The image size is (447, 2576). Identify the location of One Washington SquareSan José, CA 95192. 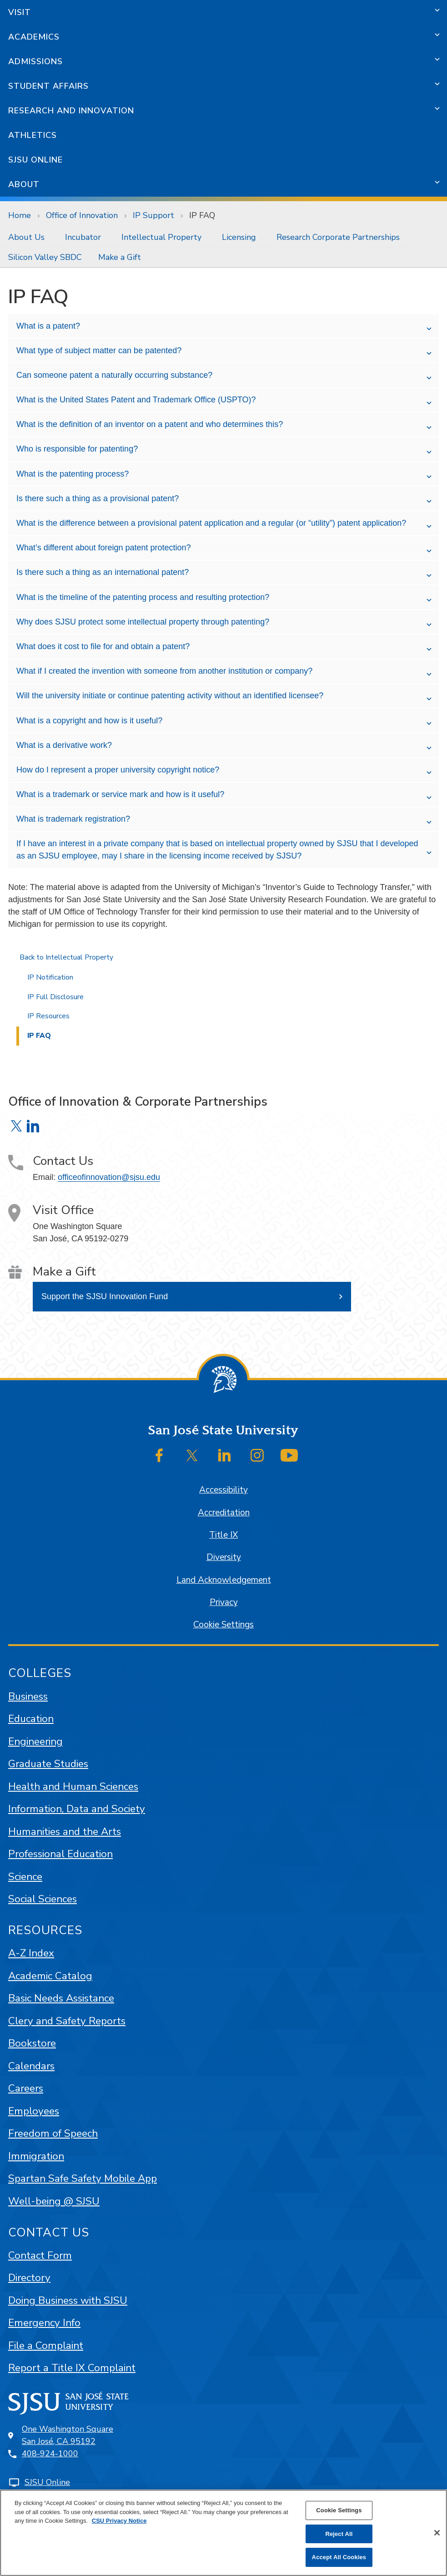
(67, 2435).